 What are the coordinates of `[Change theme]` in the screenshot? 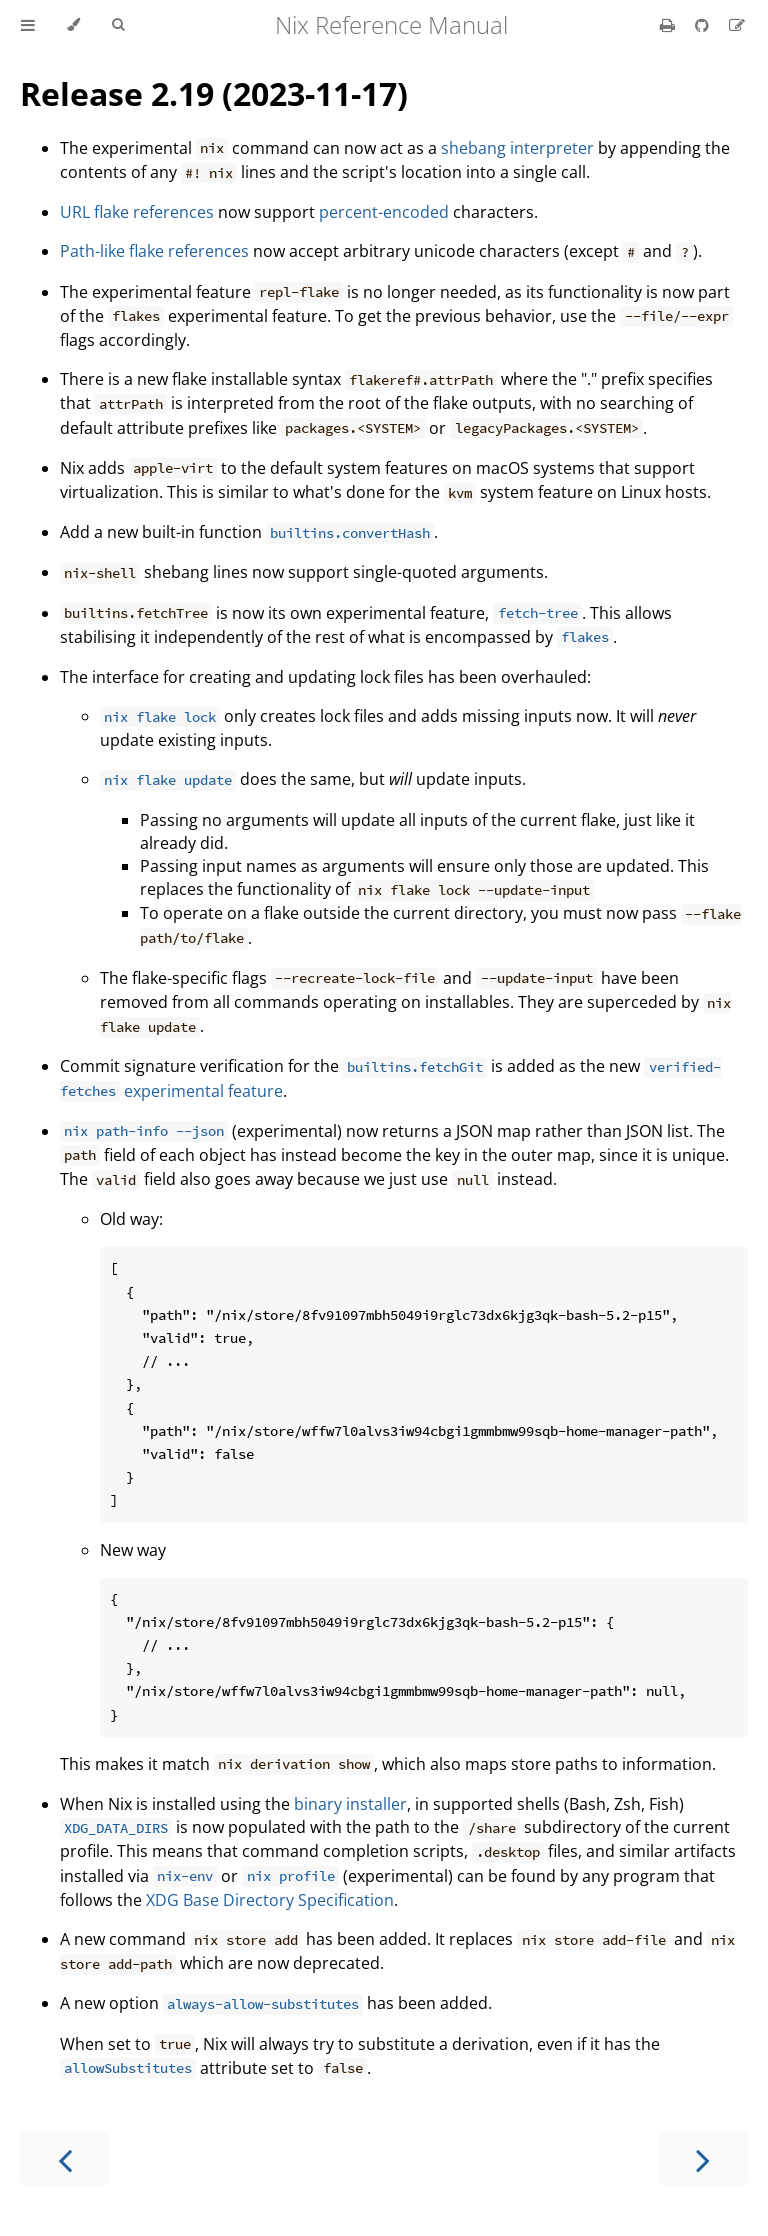 It's located at (73, 25).